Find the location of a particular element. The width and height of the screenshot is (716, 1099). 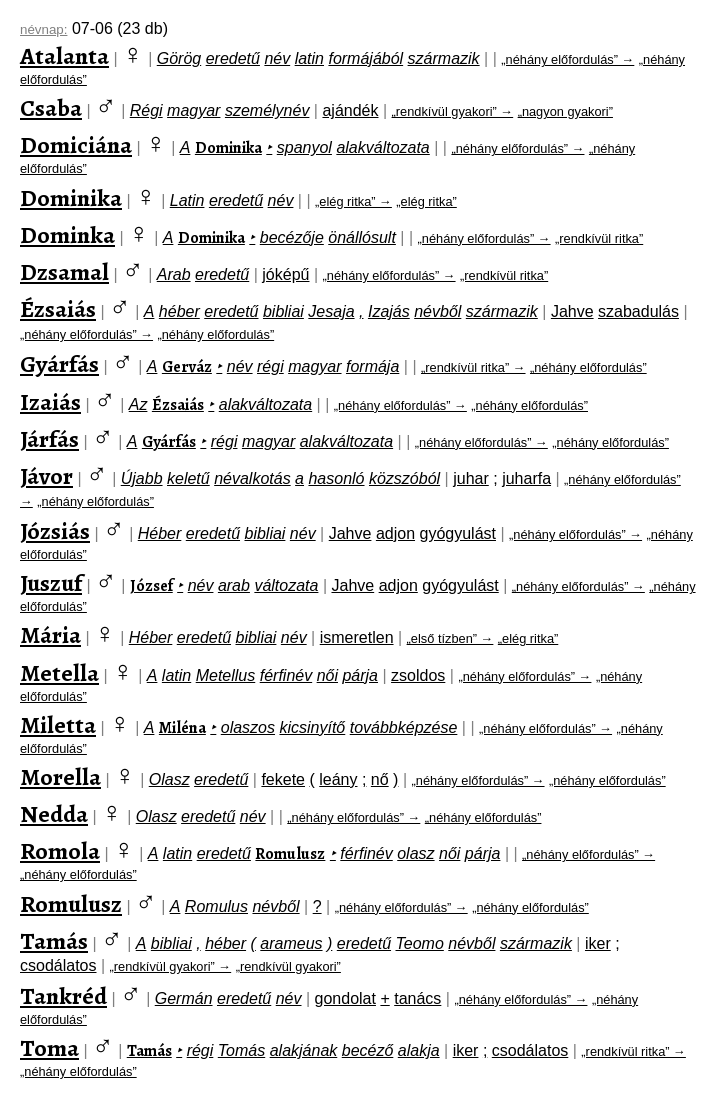

csodálatos is located at coordinates (58, 965).